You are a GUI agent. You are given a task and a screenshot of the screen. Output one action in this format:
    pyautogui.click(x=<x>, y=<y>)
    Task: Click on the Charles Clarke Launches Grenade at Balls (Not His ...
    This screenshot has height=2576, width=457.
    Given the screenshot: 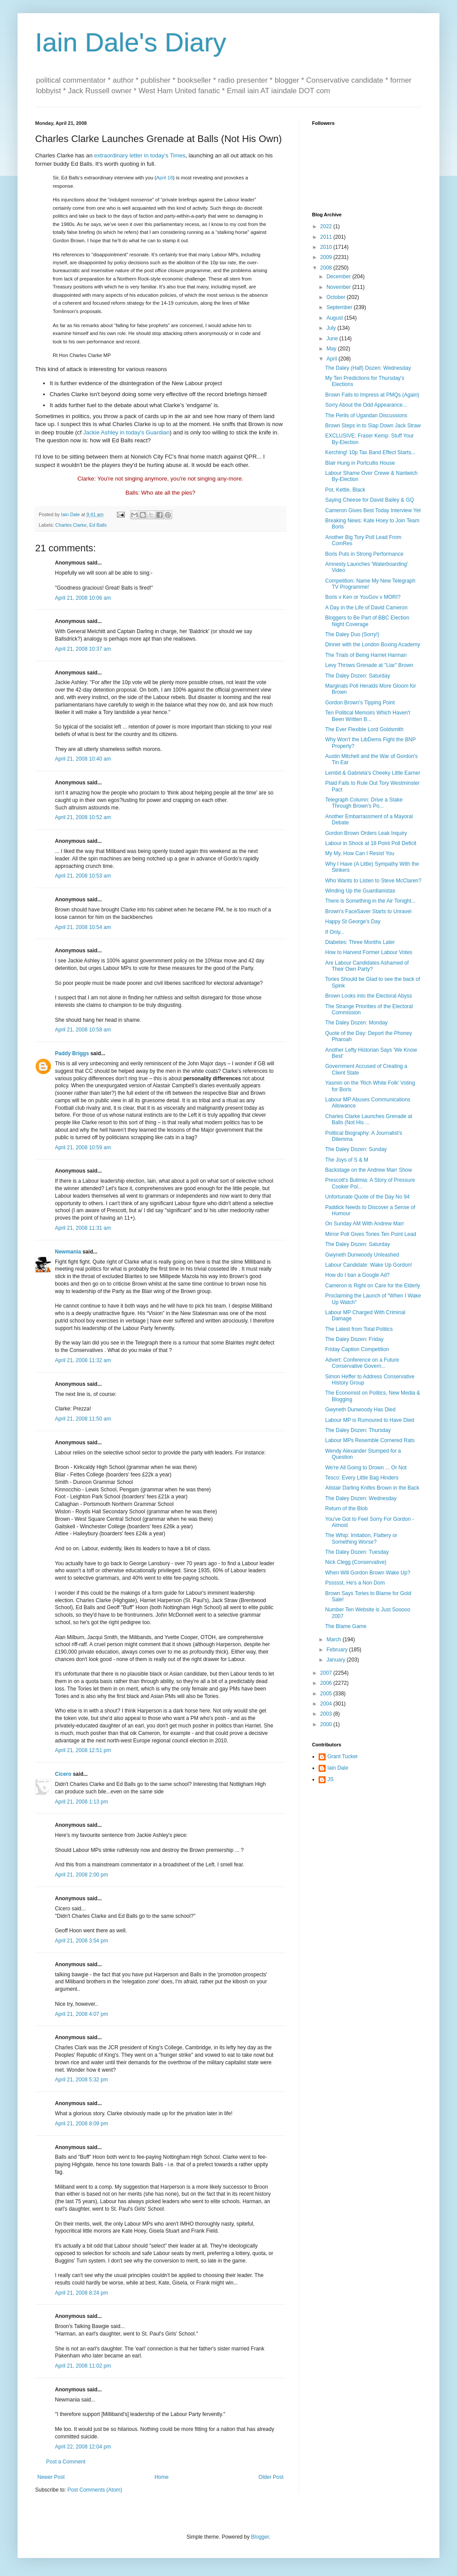 What is the action you would take?
    pyautogui.click(x=368, y=1119)
    